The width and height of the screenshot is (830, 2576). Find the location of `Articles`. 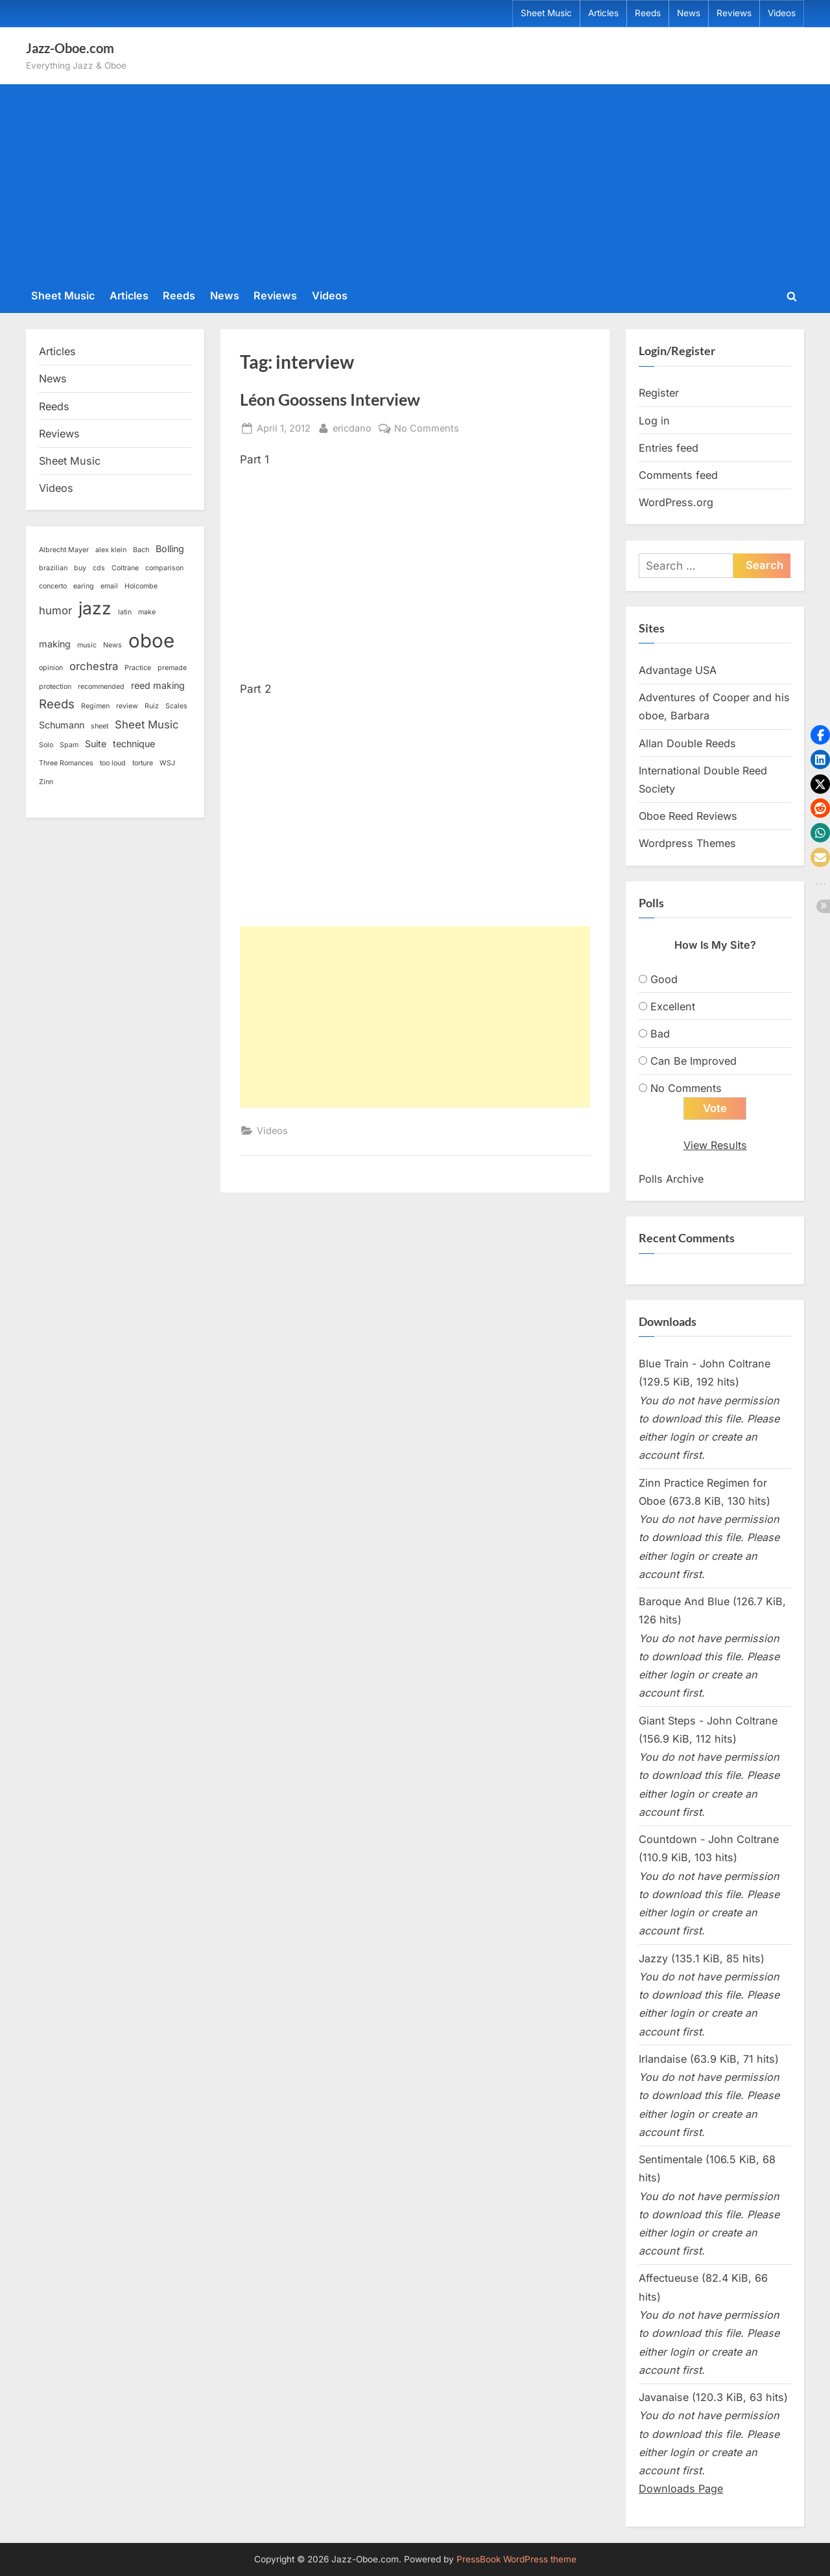

Articles is located at coordinates (603, 13).